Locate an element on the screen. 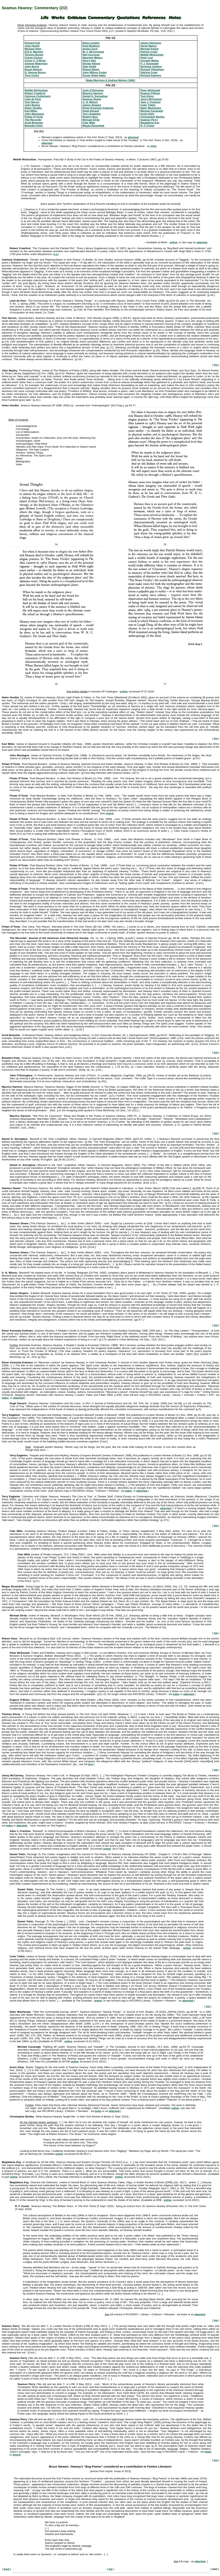  Conor C. O’Brien is located at coordinates (35, 60).